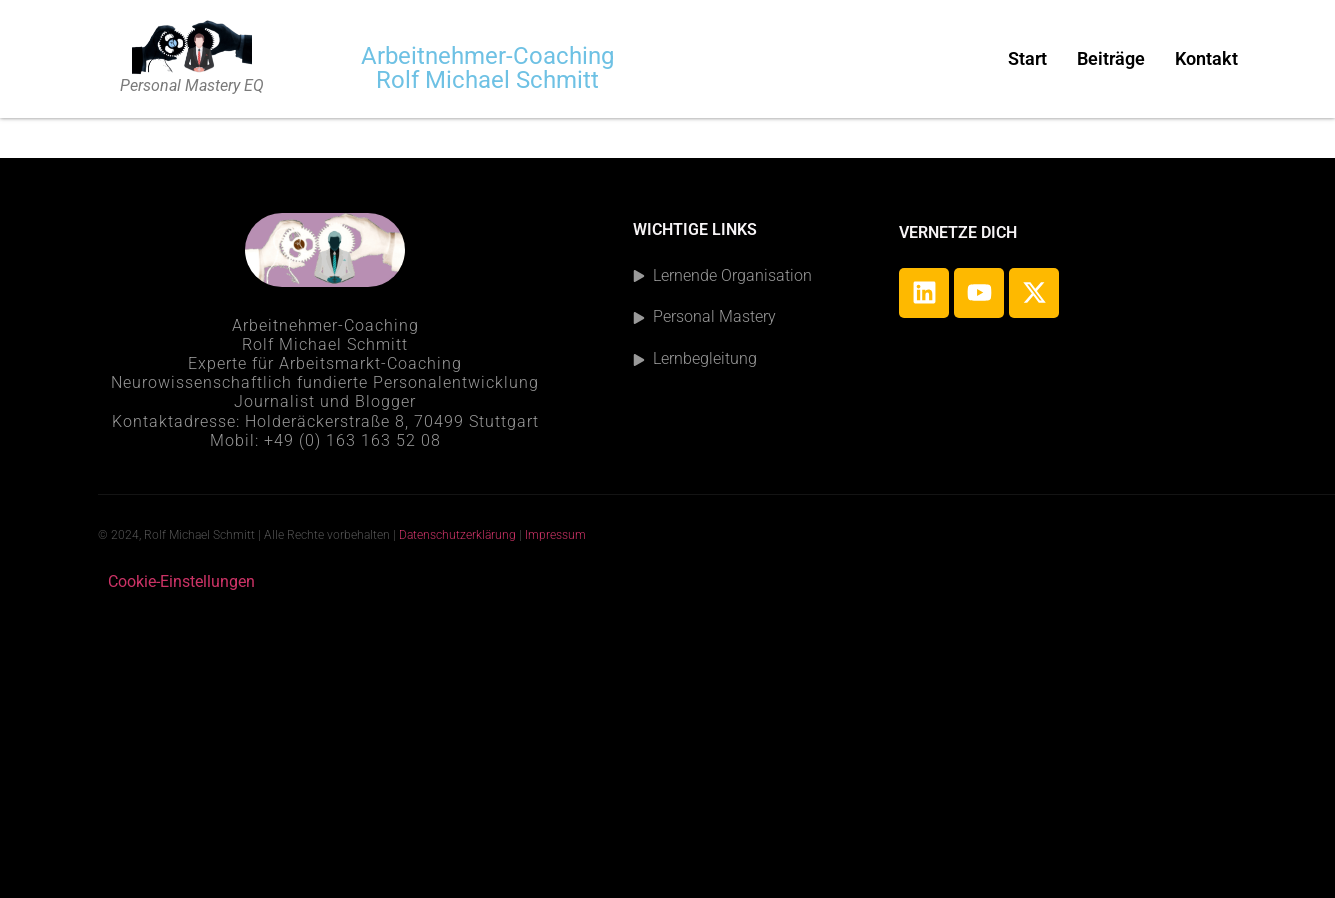 The width and height of the screenshot is (1335, 898). I want to click on Kontakt, so click(1206, 58).